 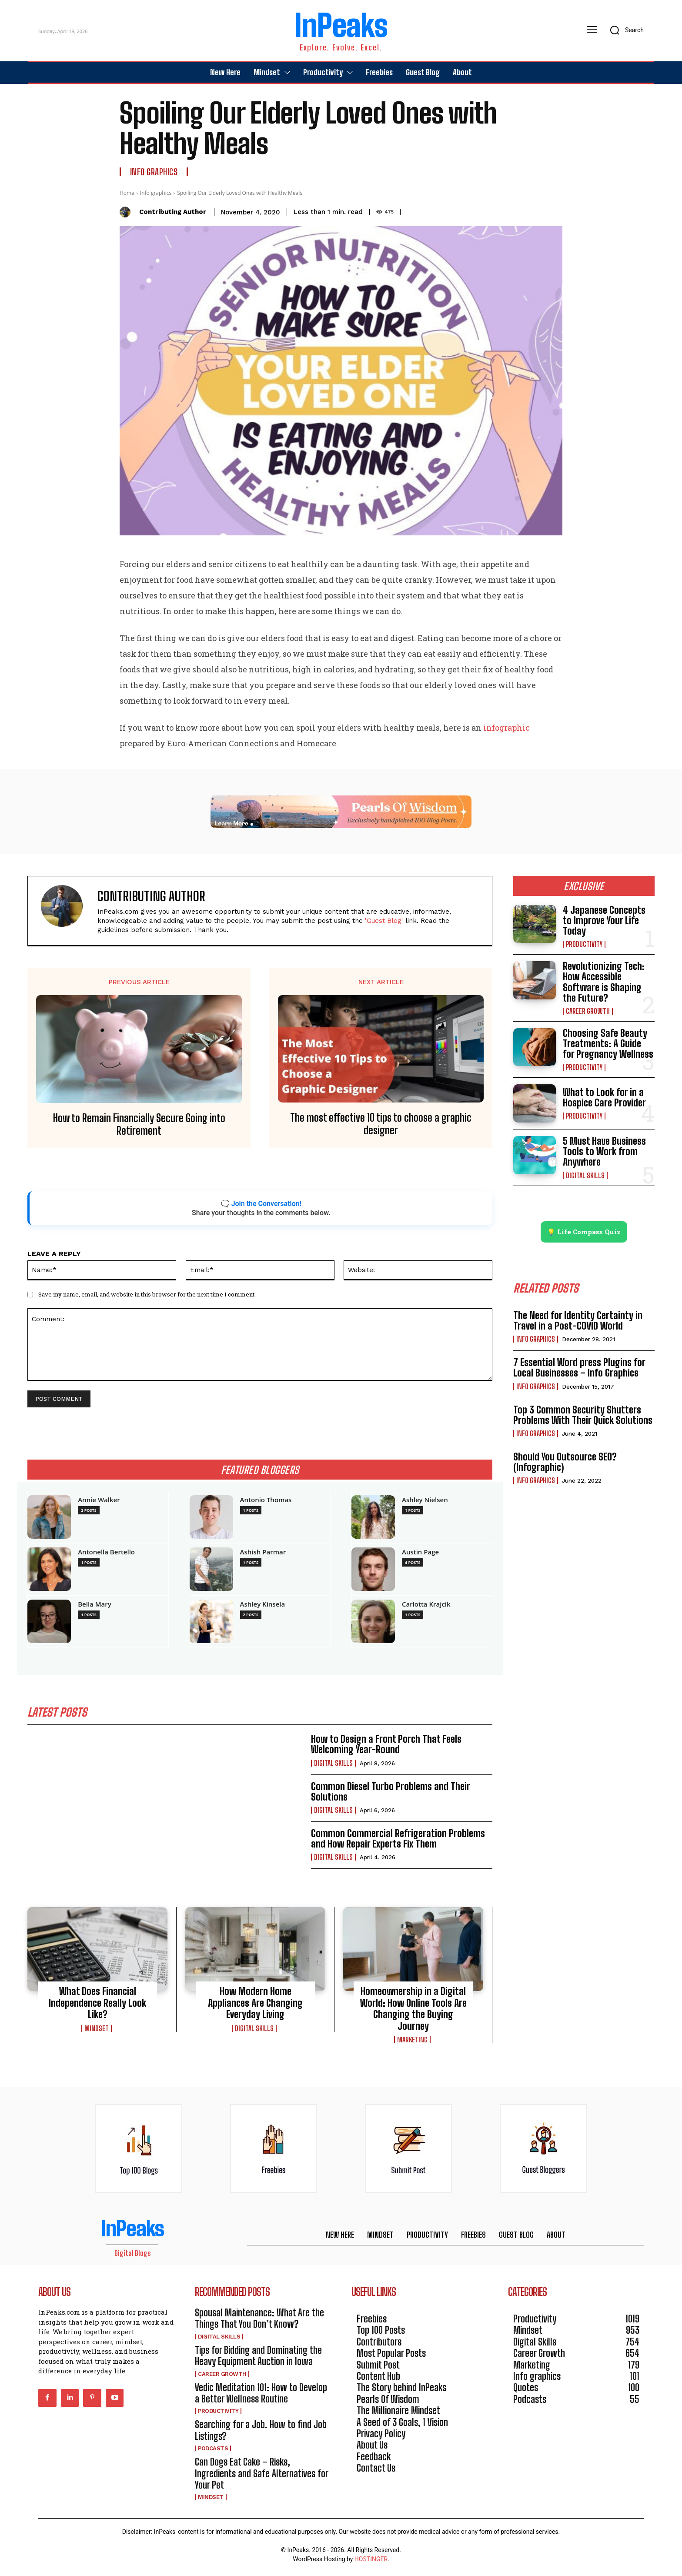 I want to click on Digital Skills, so click(x=333, y=1765).